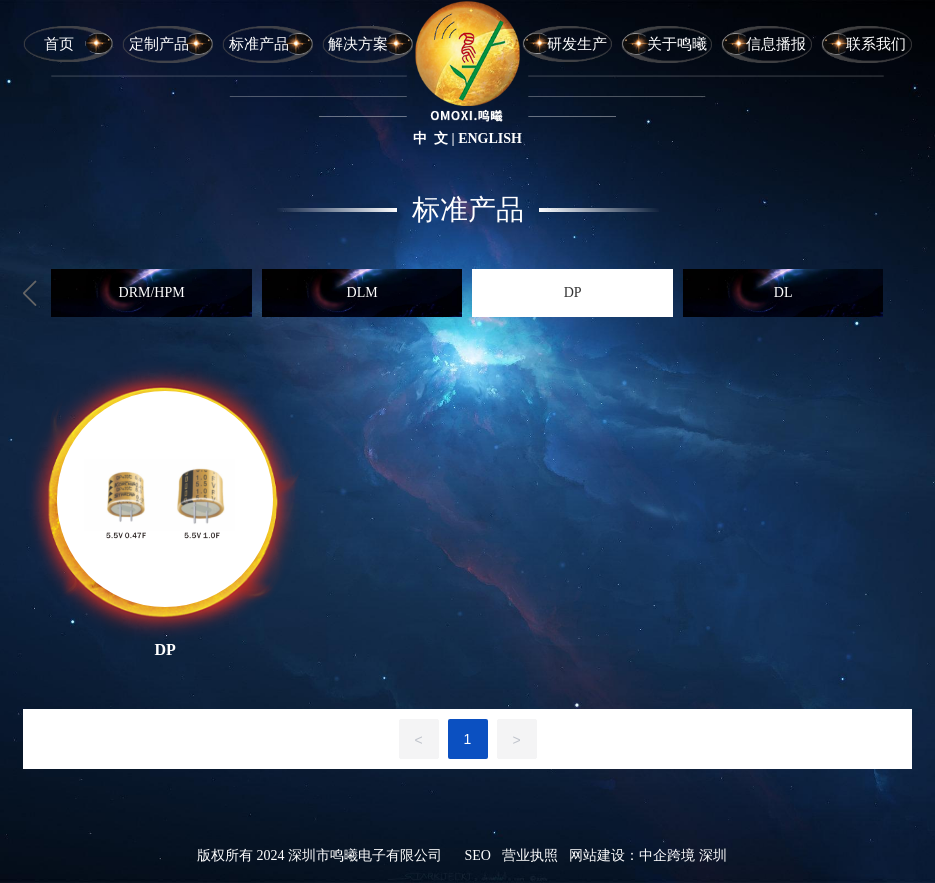 This screenshot has height=883, width=935. Describe the element at coordinates (783, 292) in the screenshot. I see `DL` at that location.